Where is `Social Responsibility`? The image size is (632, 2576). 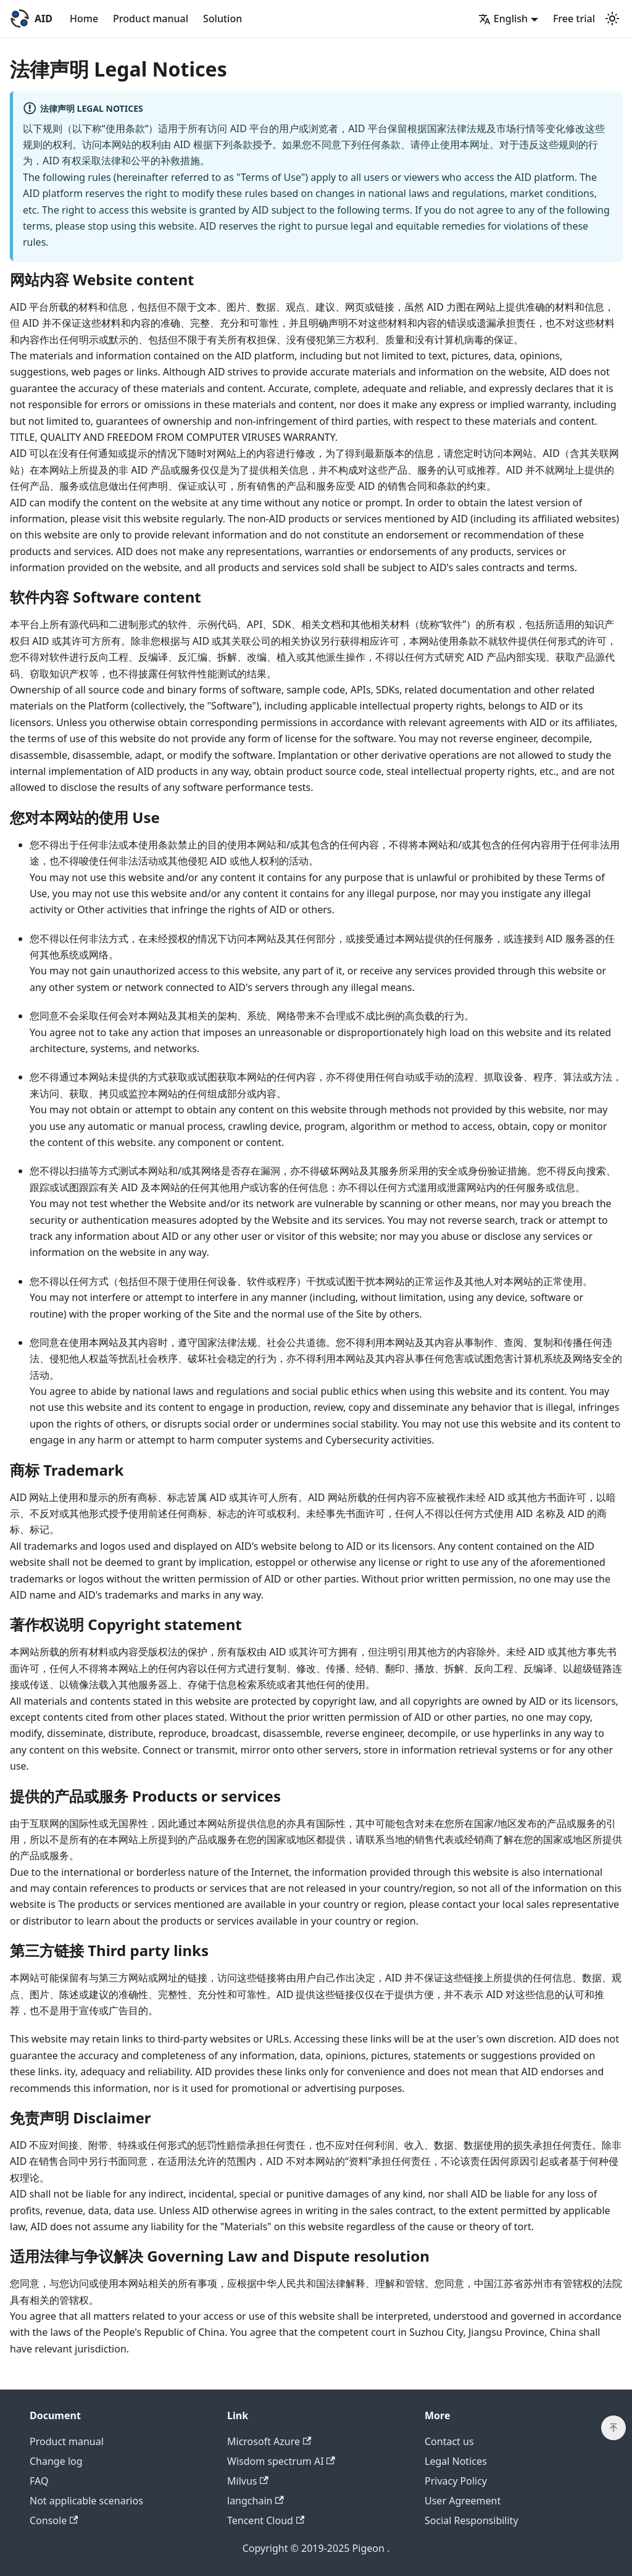
Social Responsibility is located at coordinates (471, 2520).